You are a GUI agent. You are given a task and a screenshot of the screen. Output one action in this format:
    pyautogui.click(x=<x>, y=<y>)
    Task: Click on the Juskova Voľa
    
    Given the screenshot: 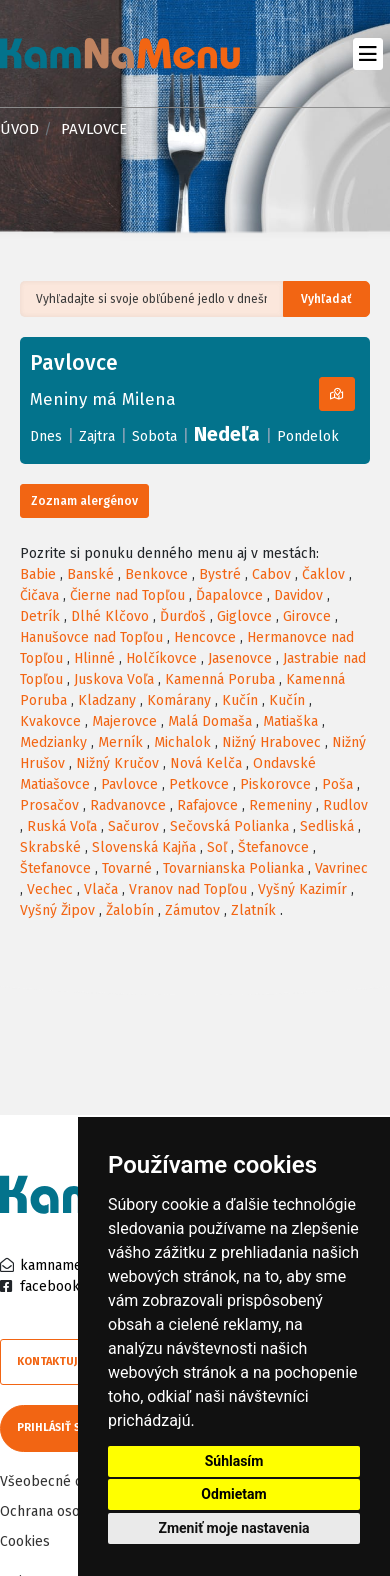 What is the action you would take?
    pyautogui.click(x=114, y=679)
    